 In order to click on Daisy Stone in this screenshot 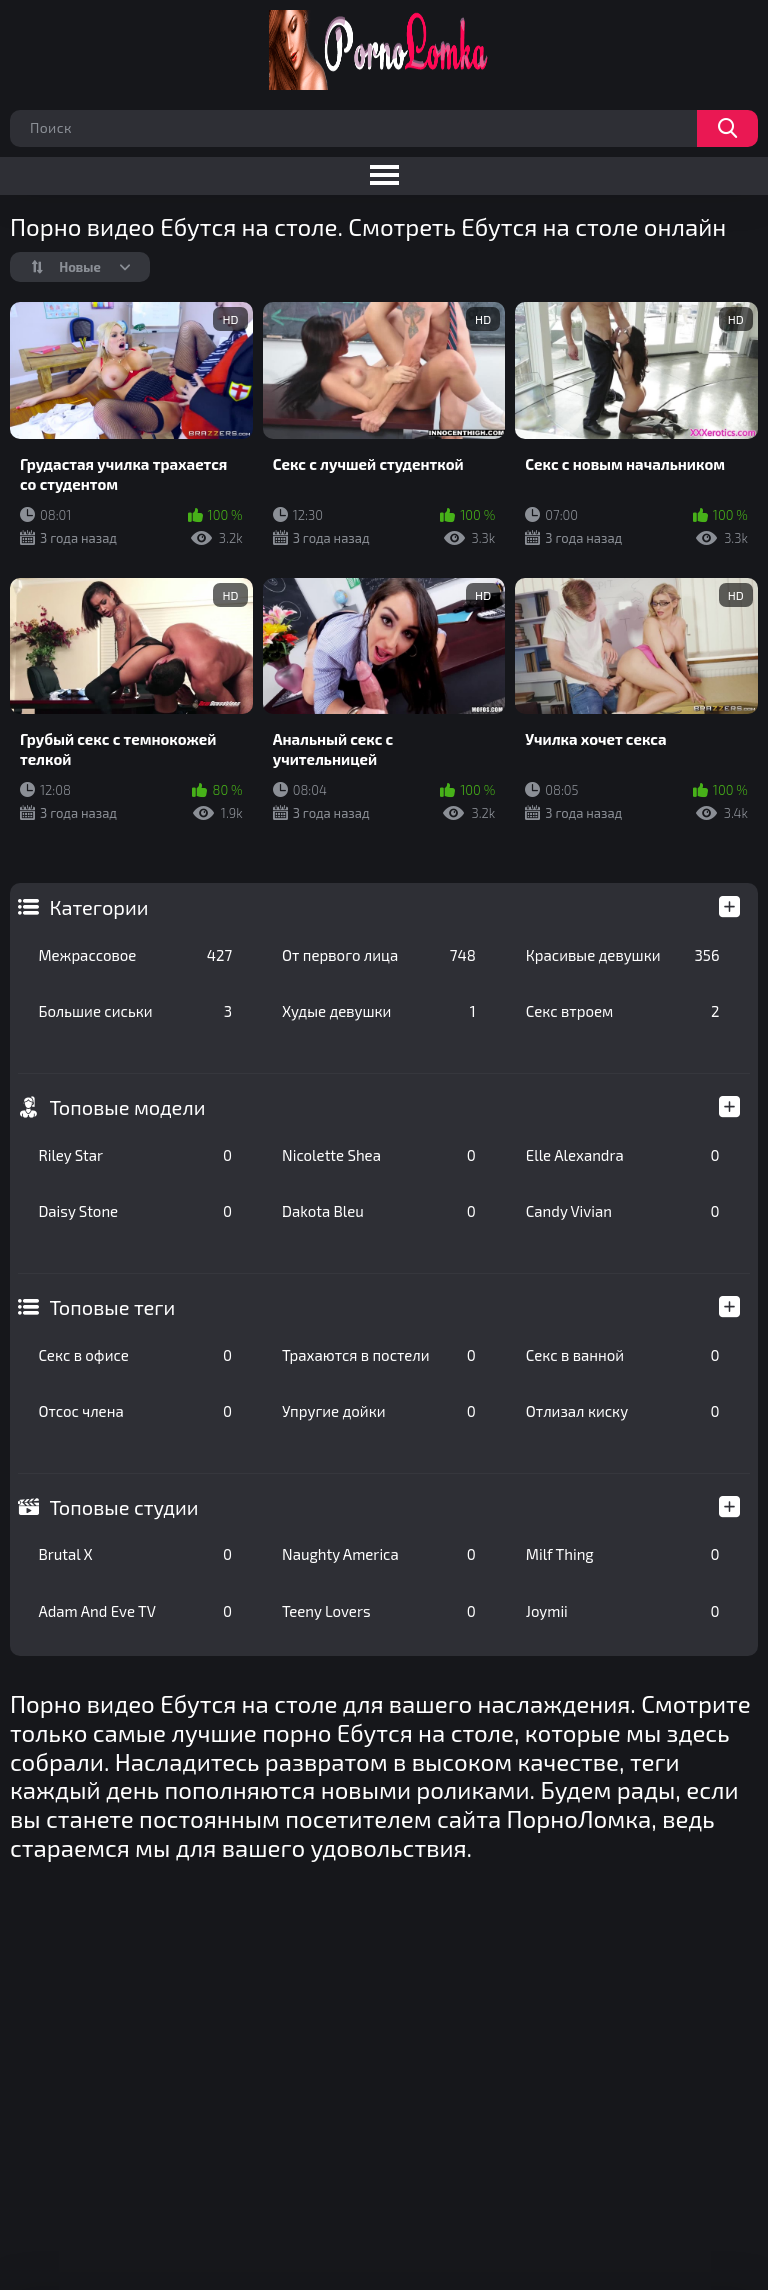, I will do `click(135, 1211)`.